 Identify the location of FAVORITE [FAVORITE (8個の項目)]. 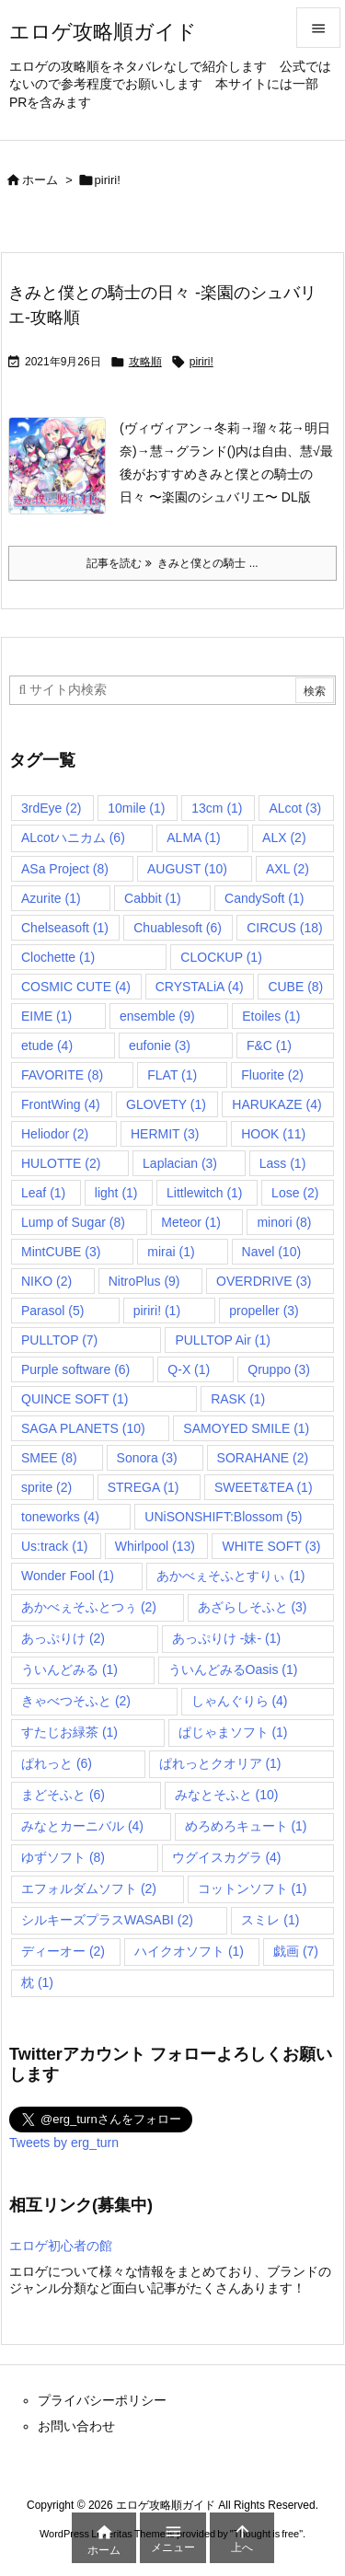
(62, 1075).